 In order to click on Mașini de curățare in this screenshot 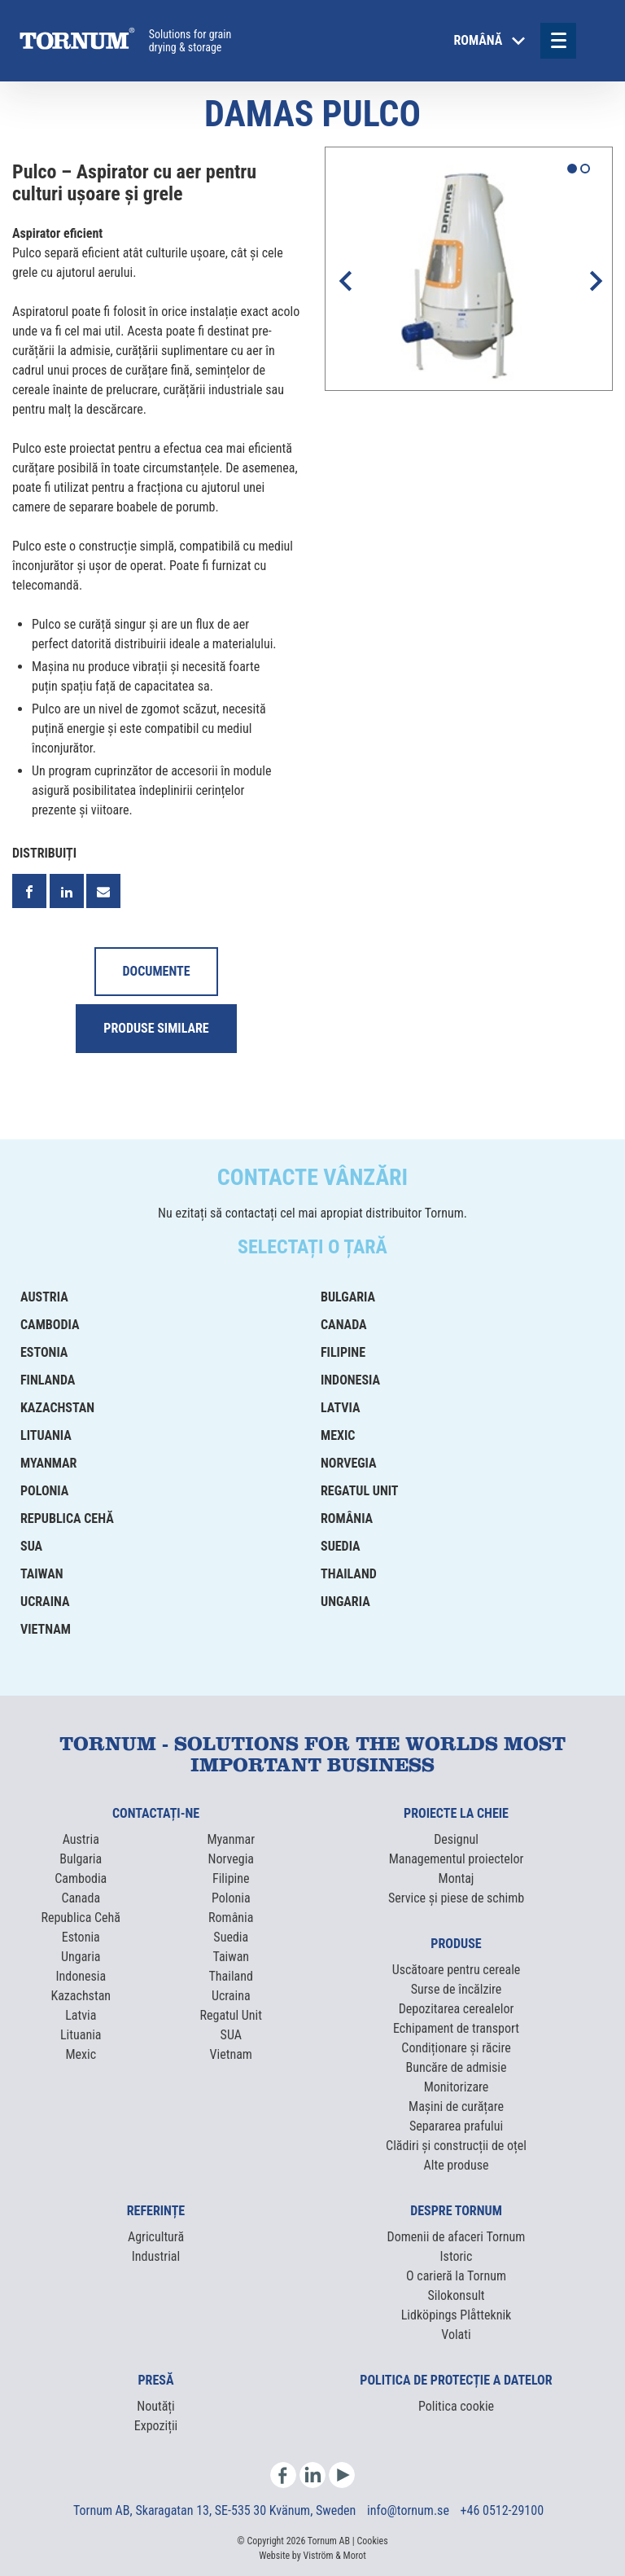, I will do `click(456, 2106)`.